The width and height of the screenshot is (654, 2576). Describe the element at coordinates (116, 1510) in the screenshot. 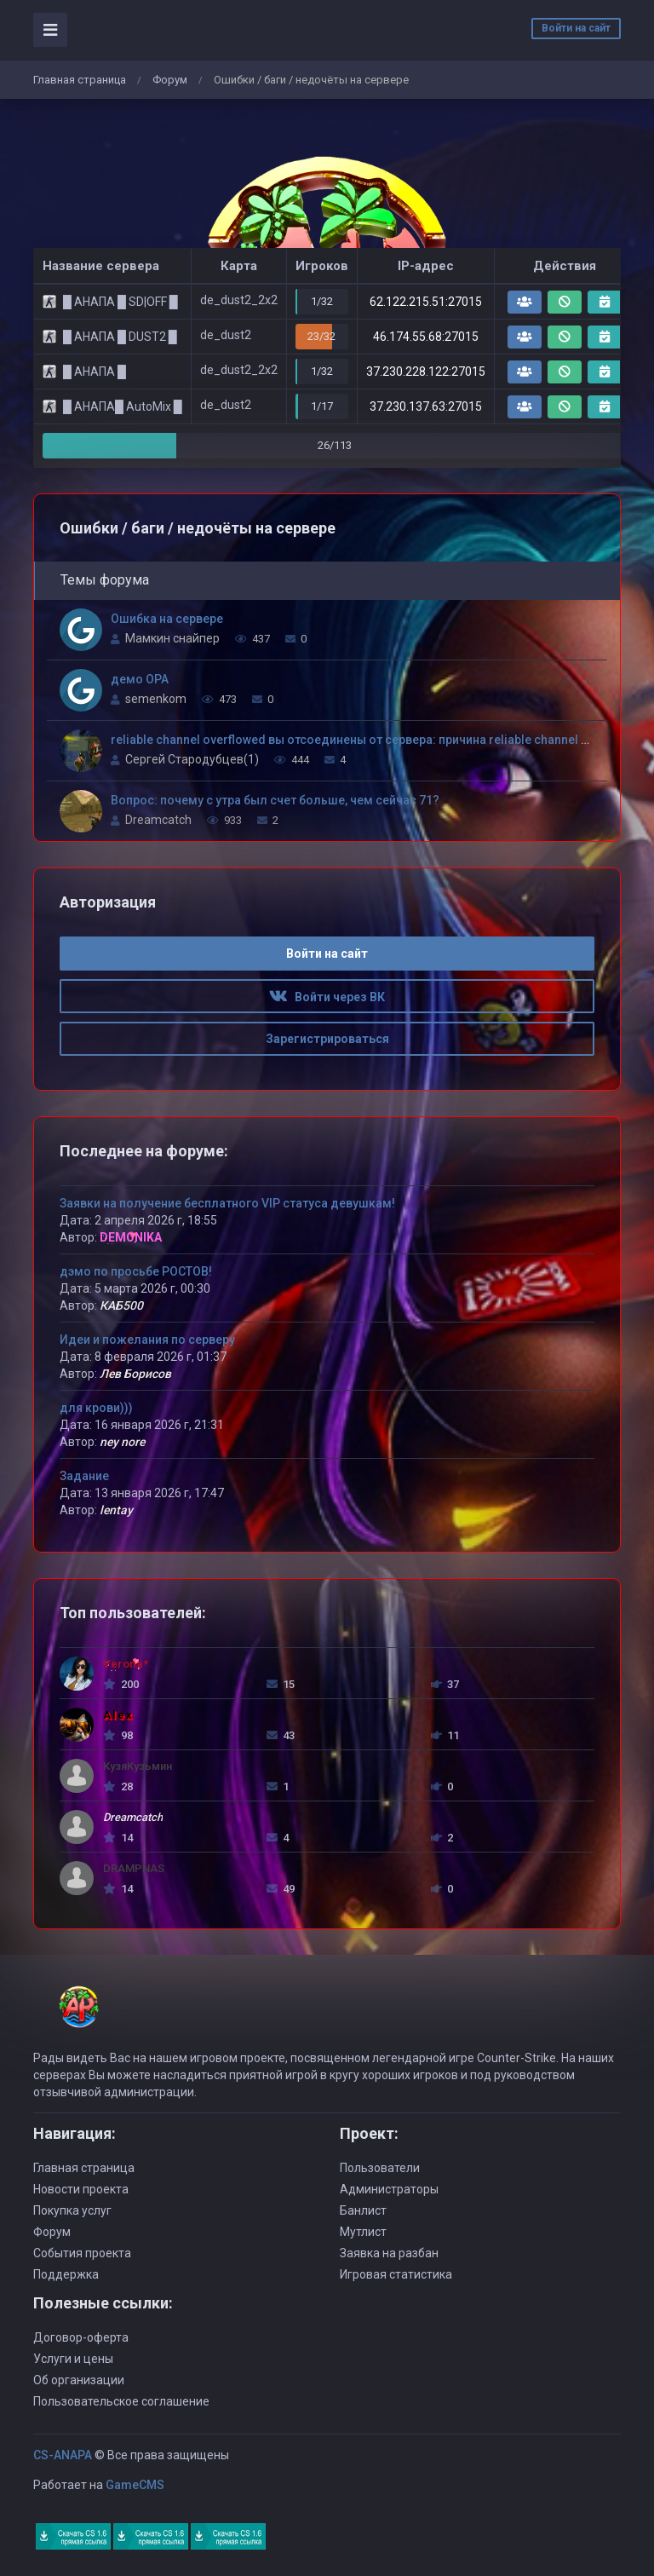

I see `lentay` at that location.